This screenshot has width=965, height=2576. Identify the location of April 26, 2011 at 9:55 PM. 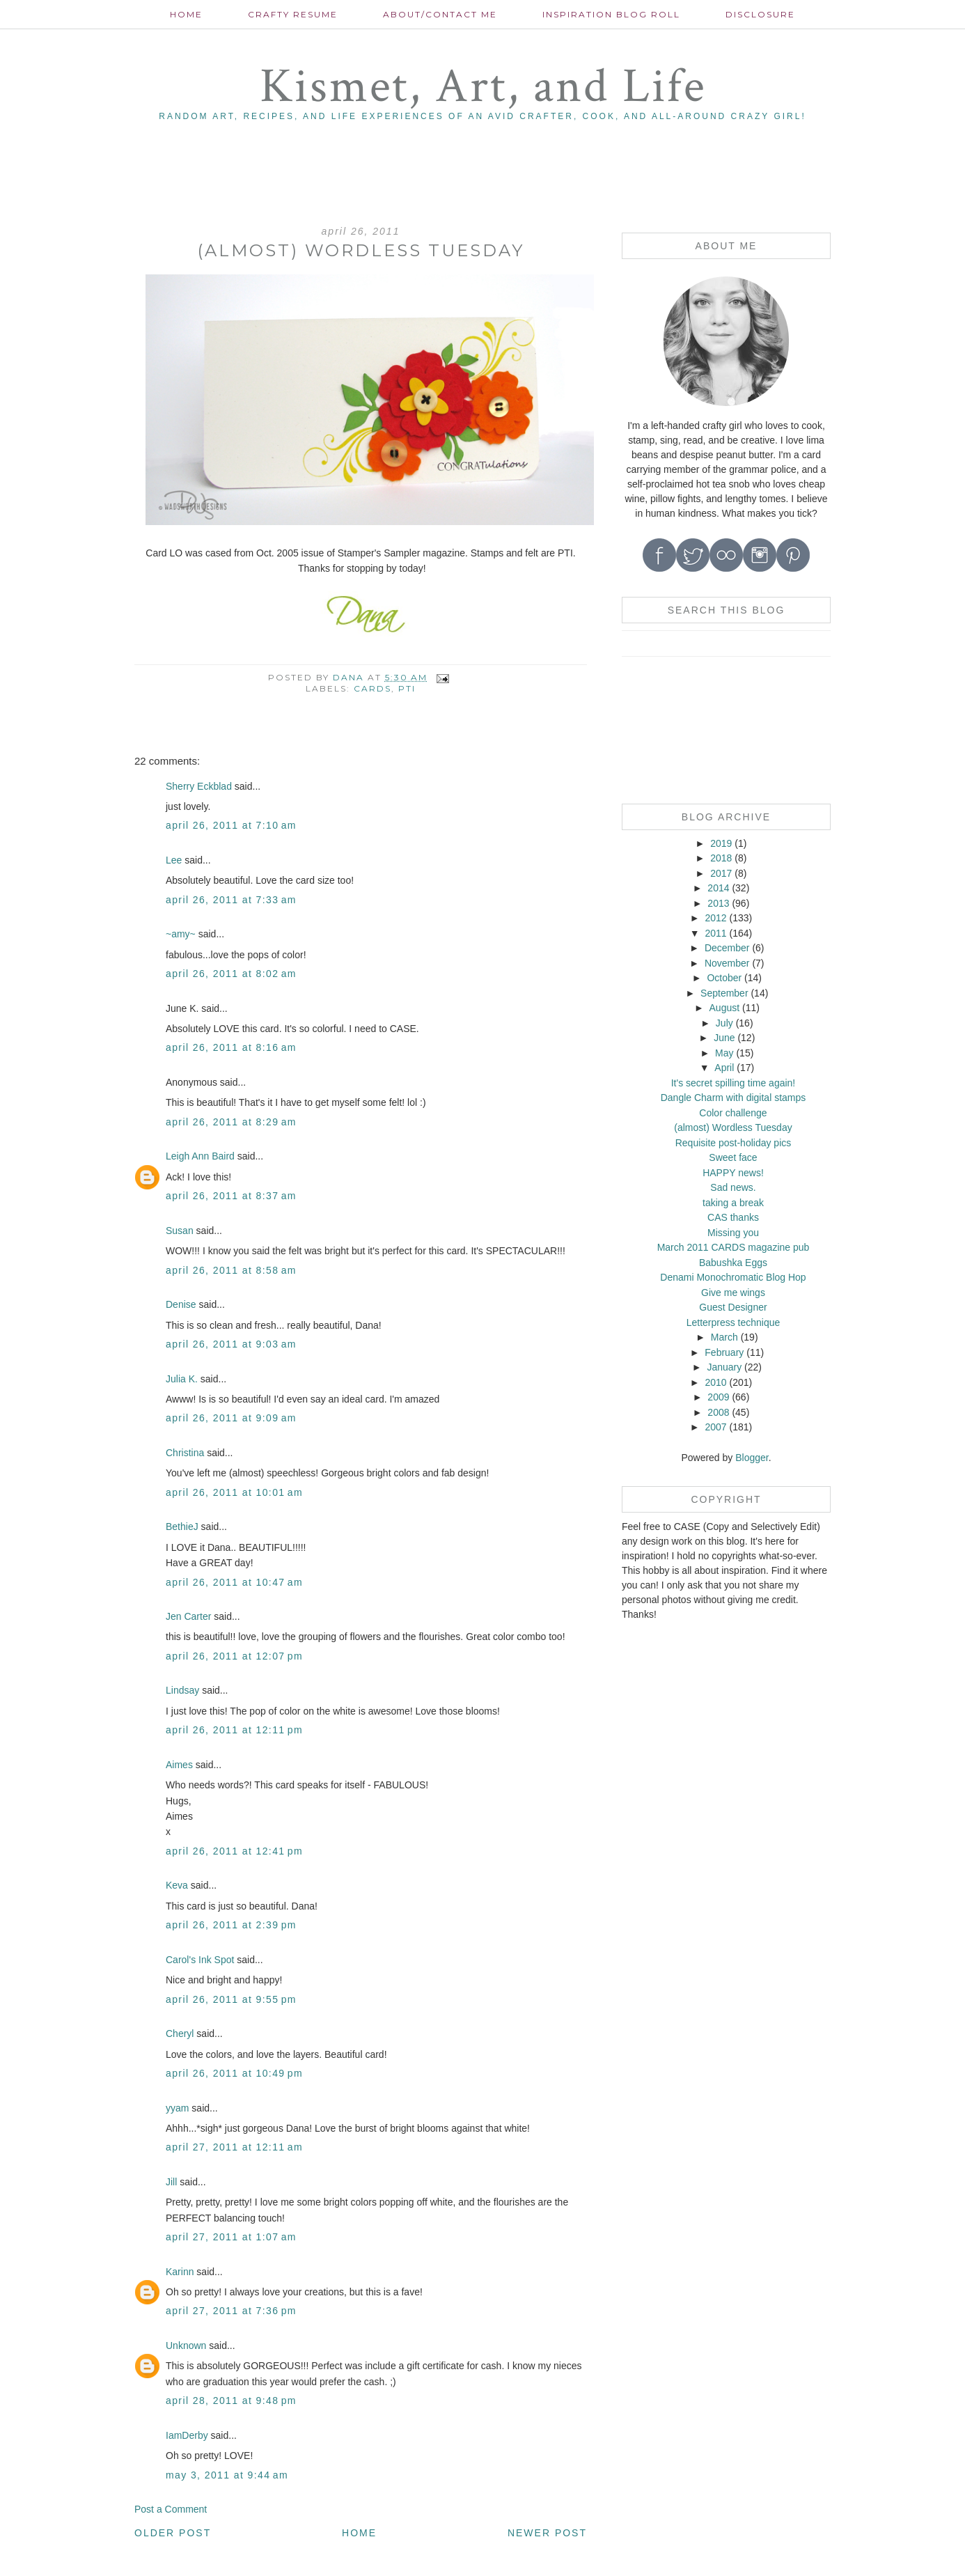
(231, 1999).